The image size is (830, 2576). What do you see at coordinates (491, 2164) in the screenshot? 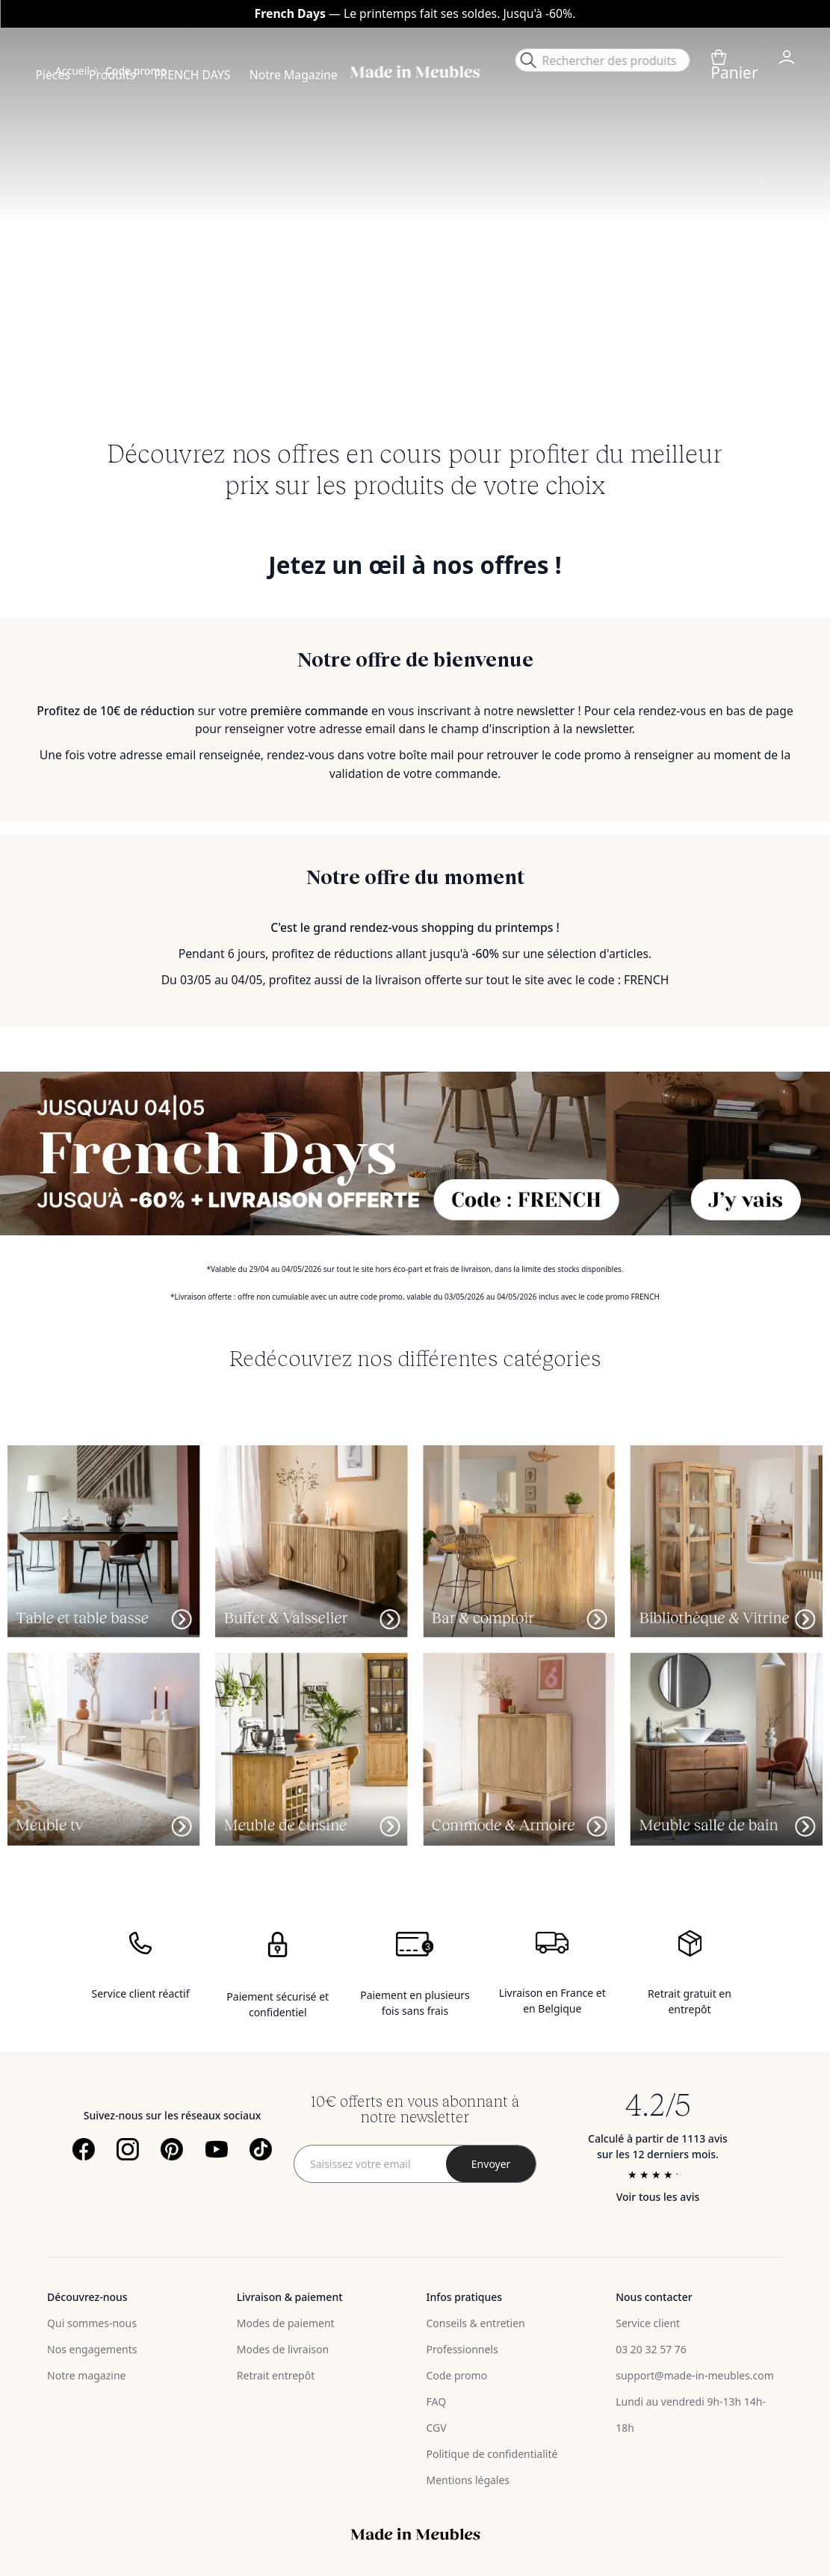
I see `[Subscribe]` at bounding box center [491, 2164].